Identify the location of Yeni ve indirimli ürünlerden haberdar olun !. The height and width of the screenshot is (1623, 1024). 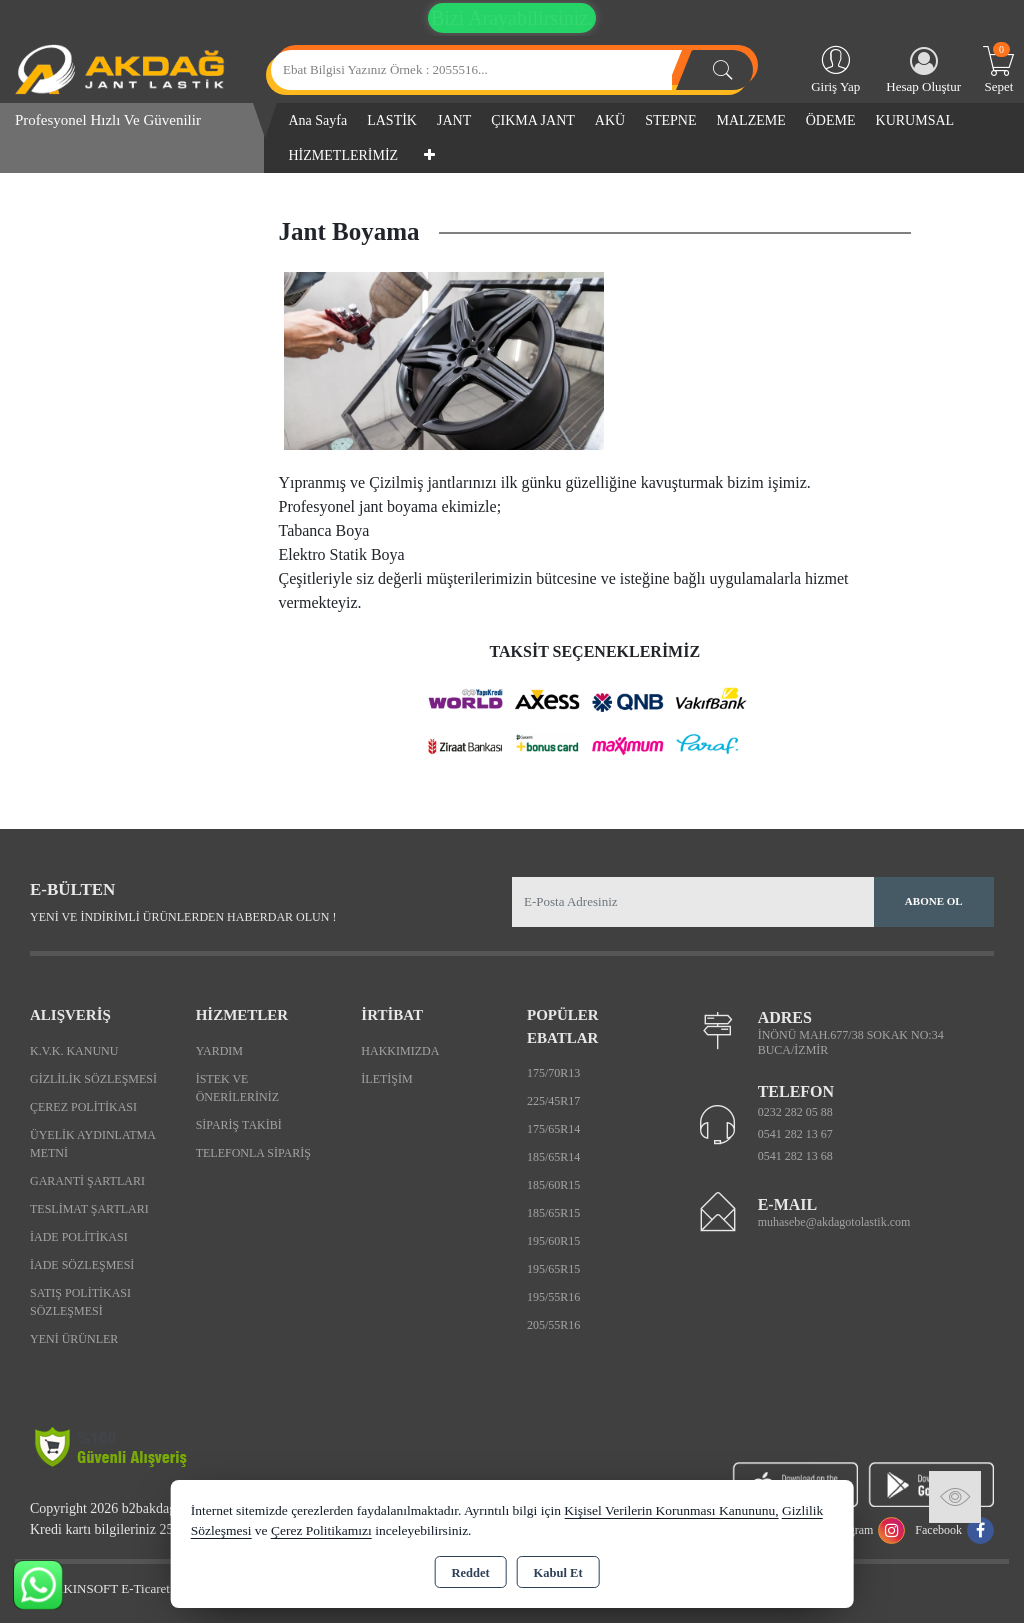
(183, 917).